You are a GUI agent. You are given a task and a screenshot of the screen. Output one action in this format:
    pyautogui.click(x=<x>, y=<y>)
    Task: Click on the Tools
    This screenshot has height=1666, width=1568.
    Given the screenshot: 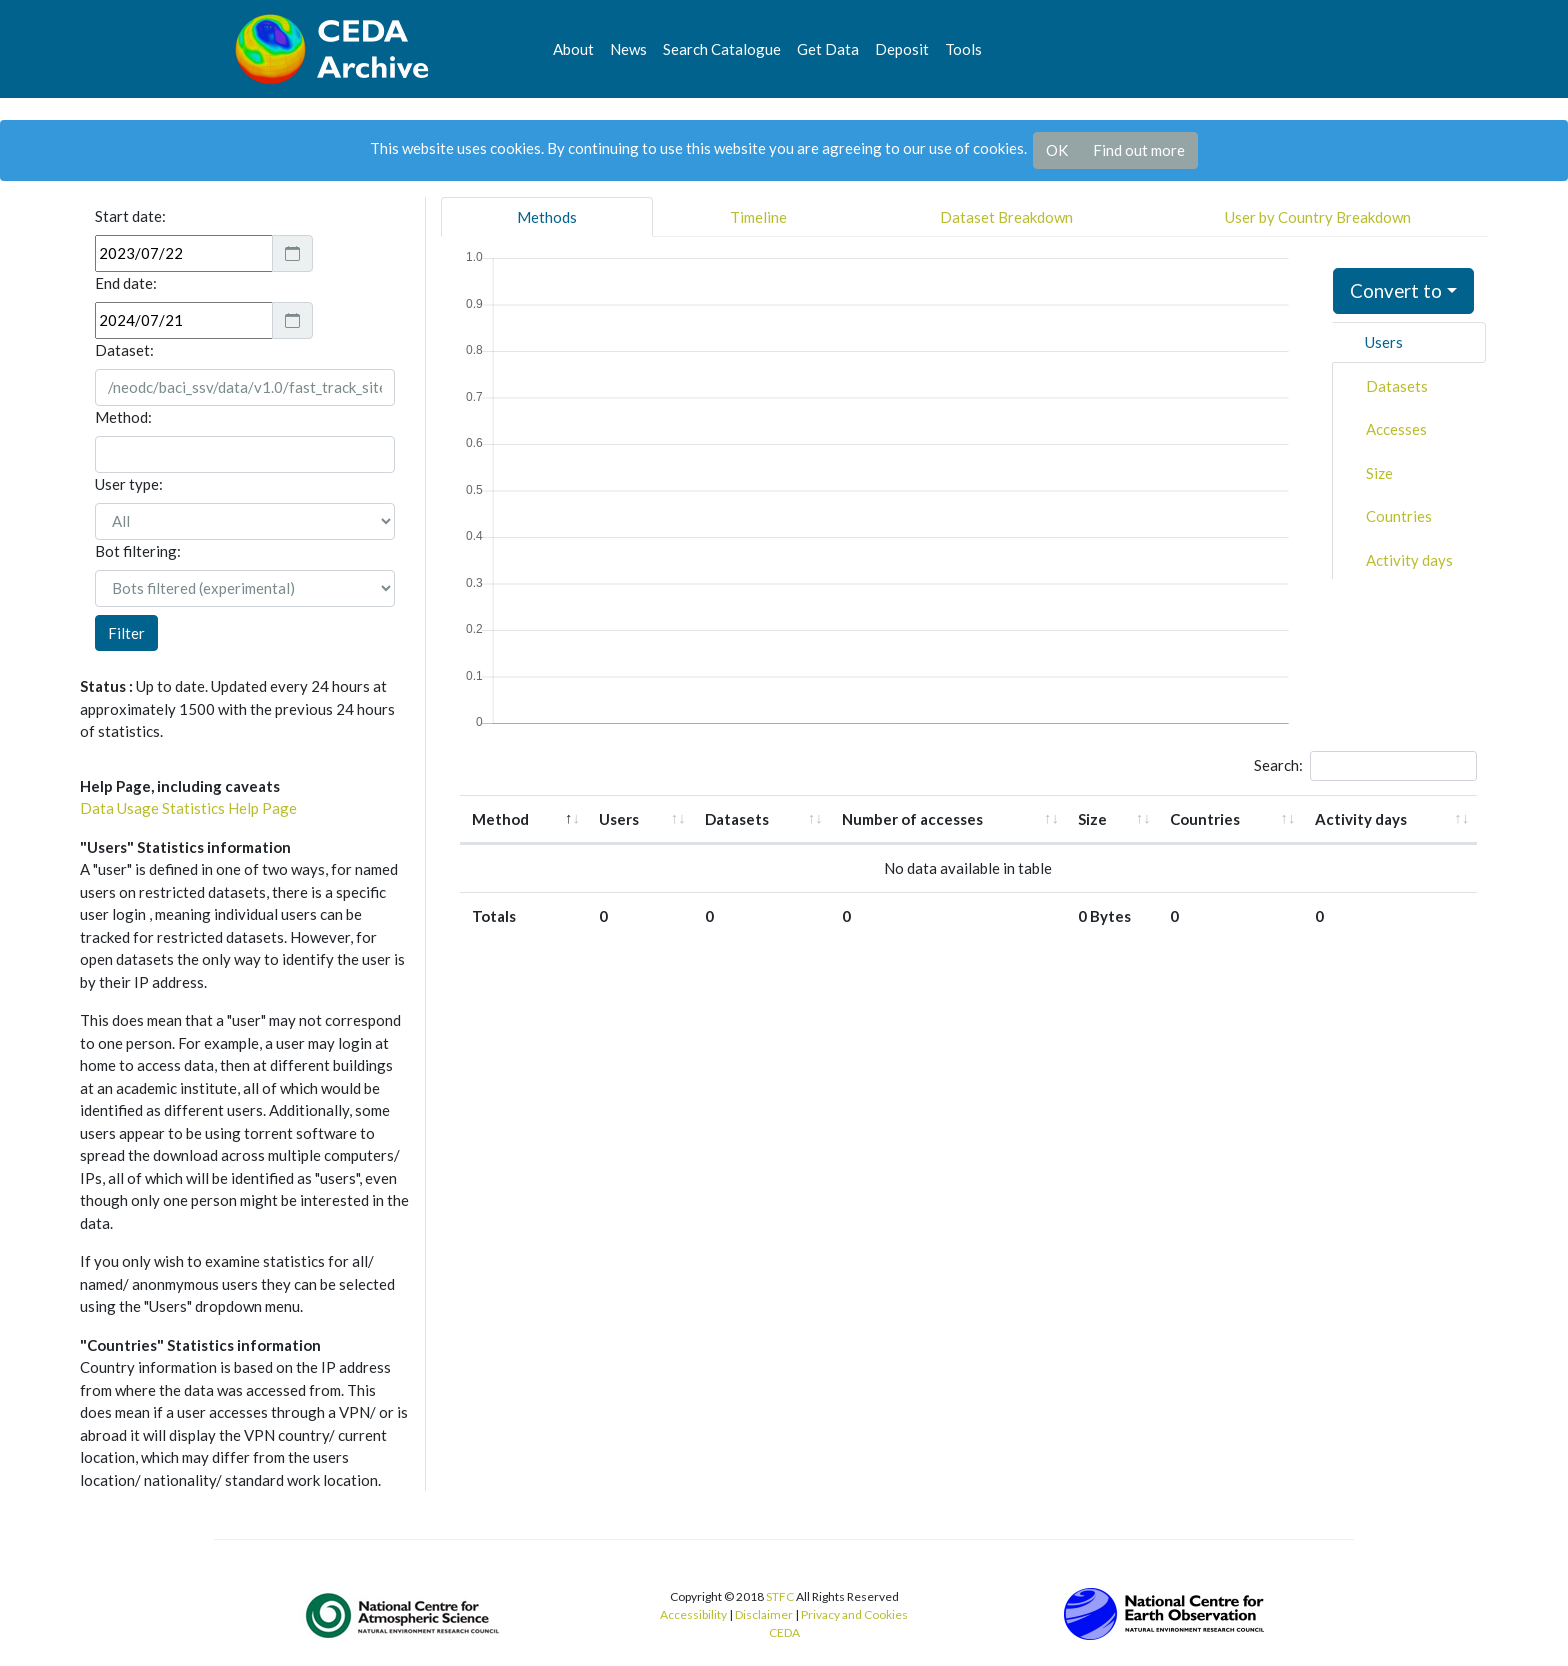 What is the action you would take?
    pyautogui.click(x=963, y=49)
    